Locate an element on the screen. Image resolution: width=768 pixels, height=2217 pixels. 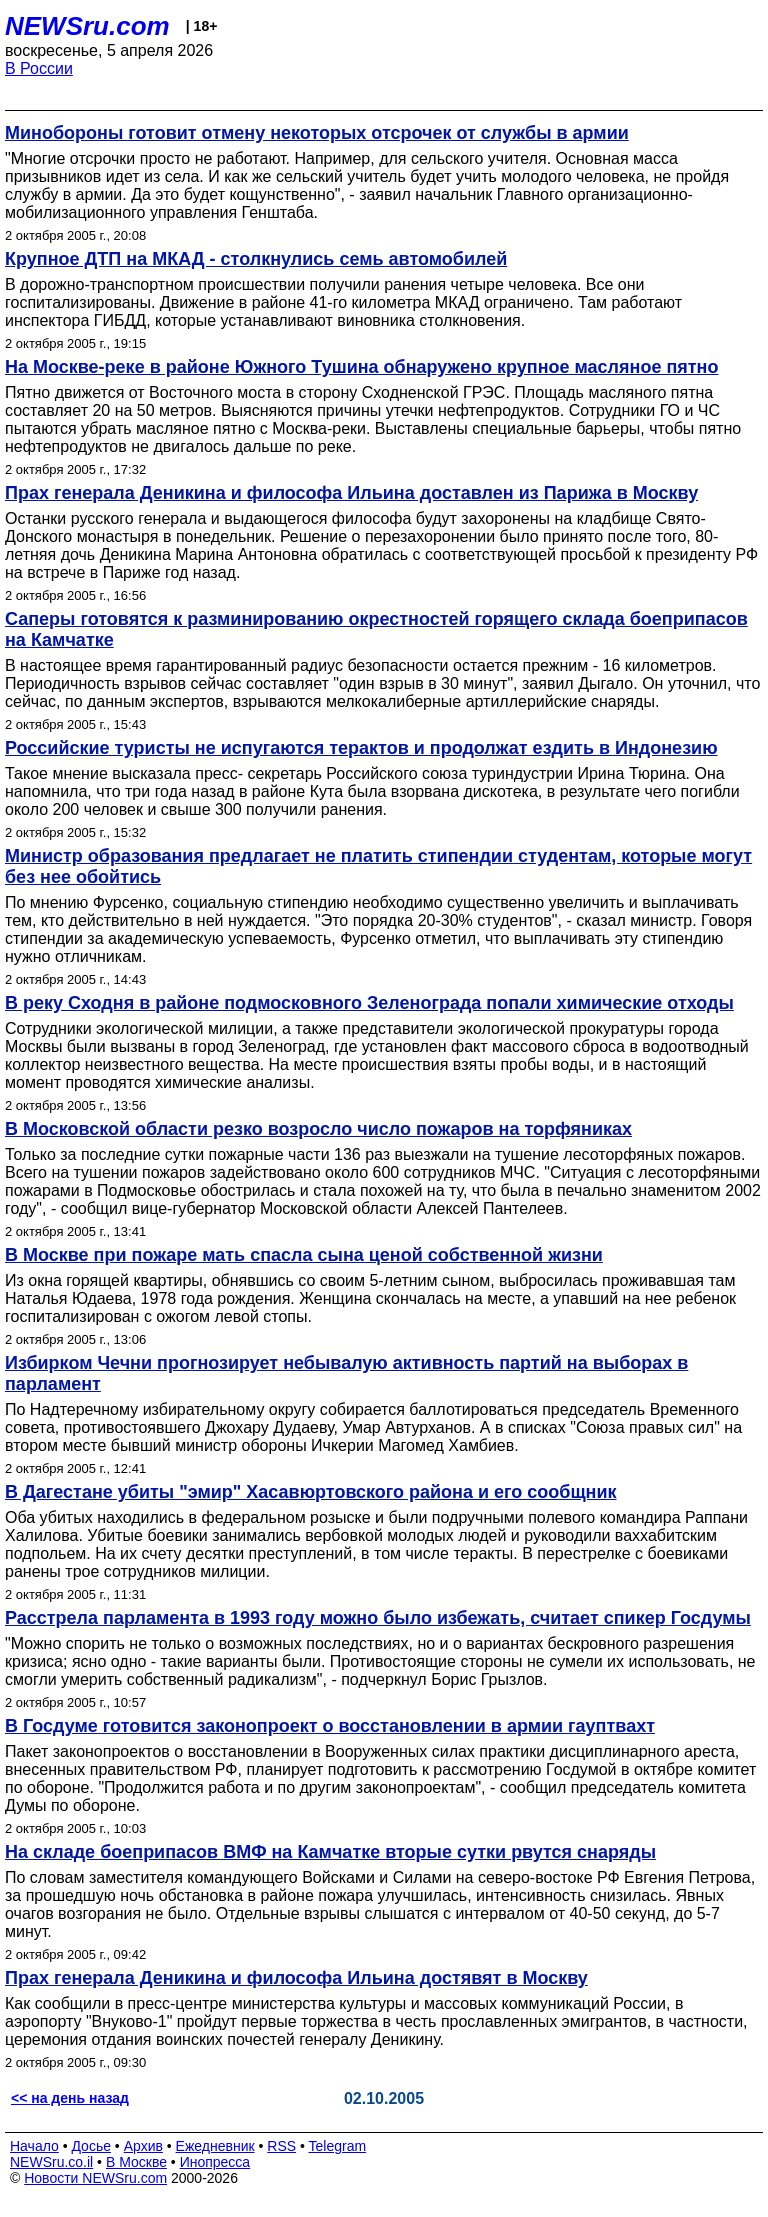
Прах генерала Деникина и философа Ильина достявят в Москву is located at coordinates (296, 1978).